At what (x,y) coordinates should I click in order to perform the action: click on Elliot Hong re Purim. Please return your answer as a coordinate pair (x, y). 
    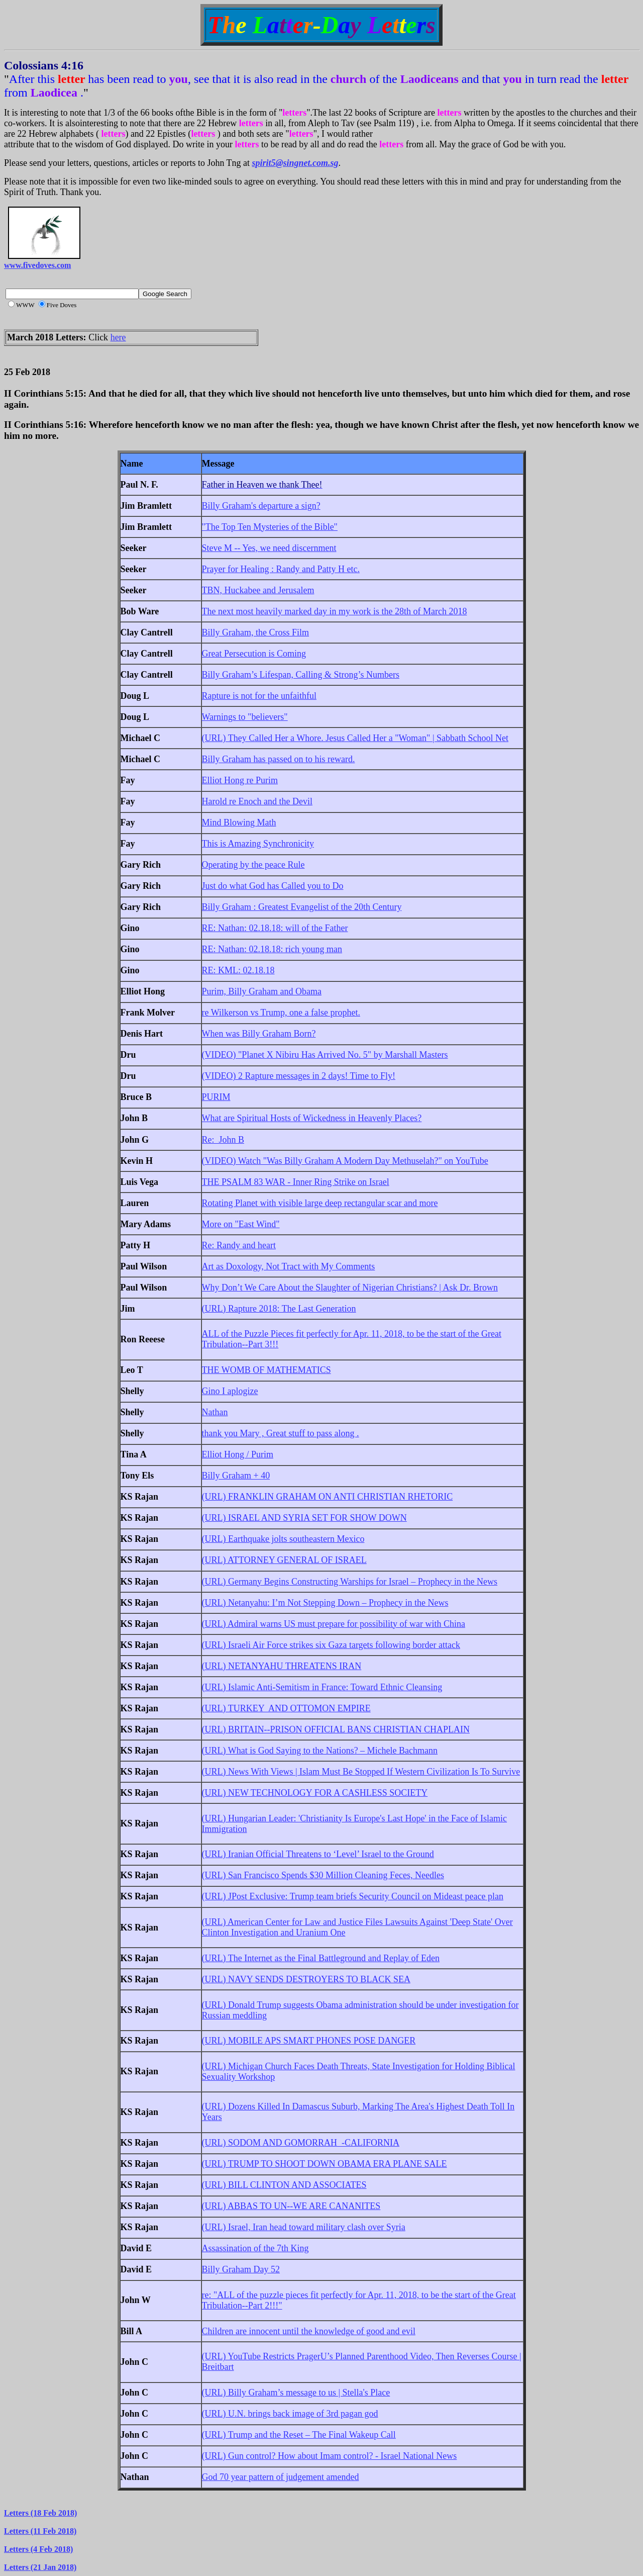
    Looking at the image, I should click on (240, 780).